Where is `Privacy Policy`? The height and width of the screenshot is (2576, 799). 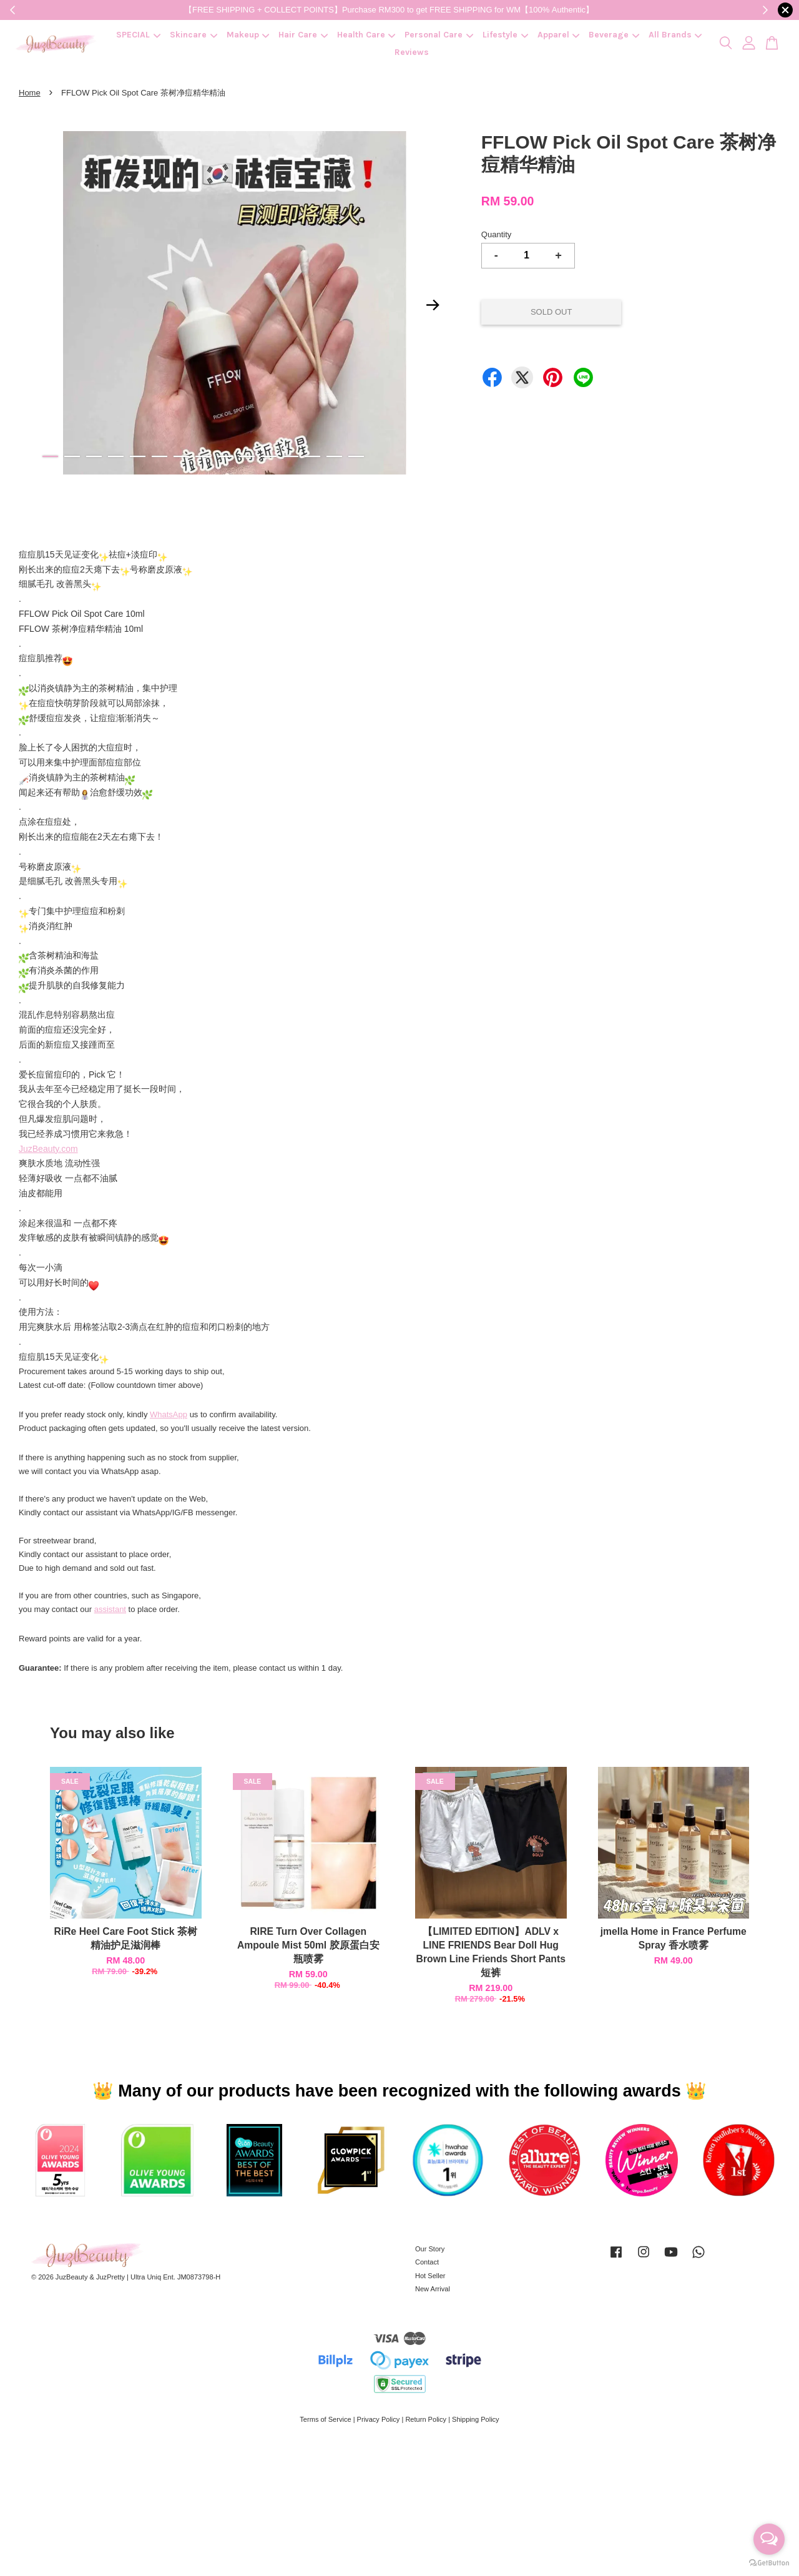
Privacy Policy is located at coordinates (378, 2419).